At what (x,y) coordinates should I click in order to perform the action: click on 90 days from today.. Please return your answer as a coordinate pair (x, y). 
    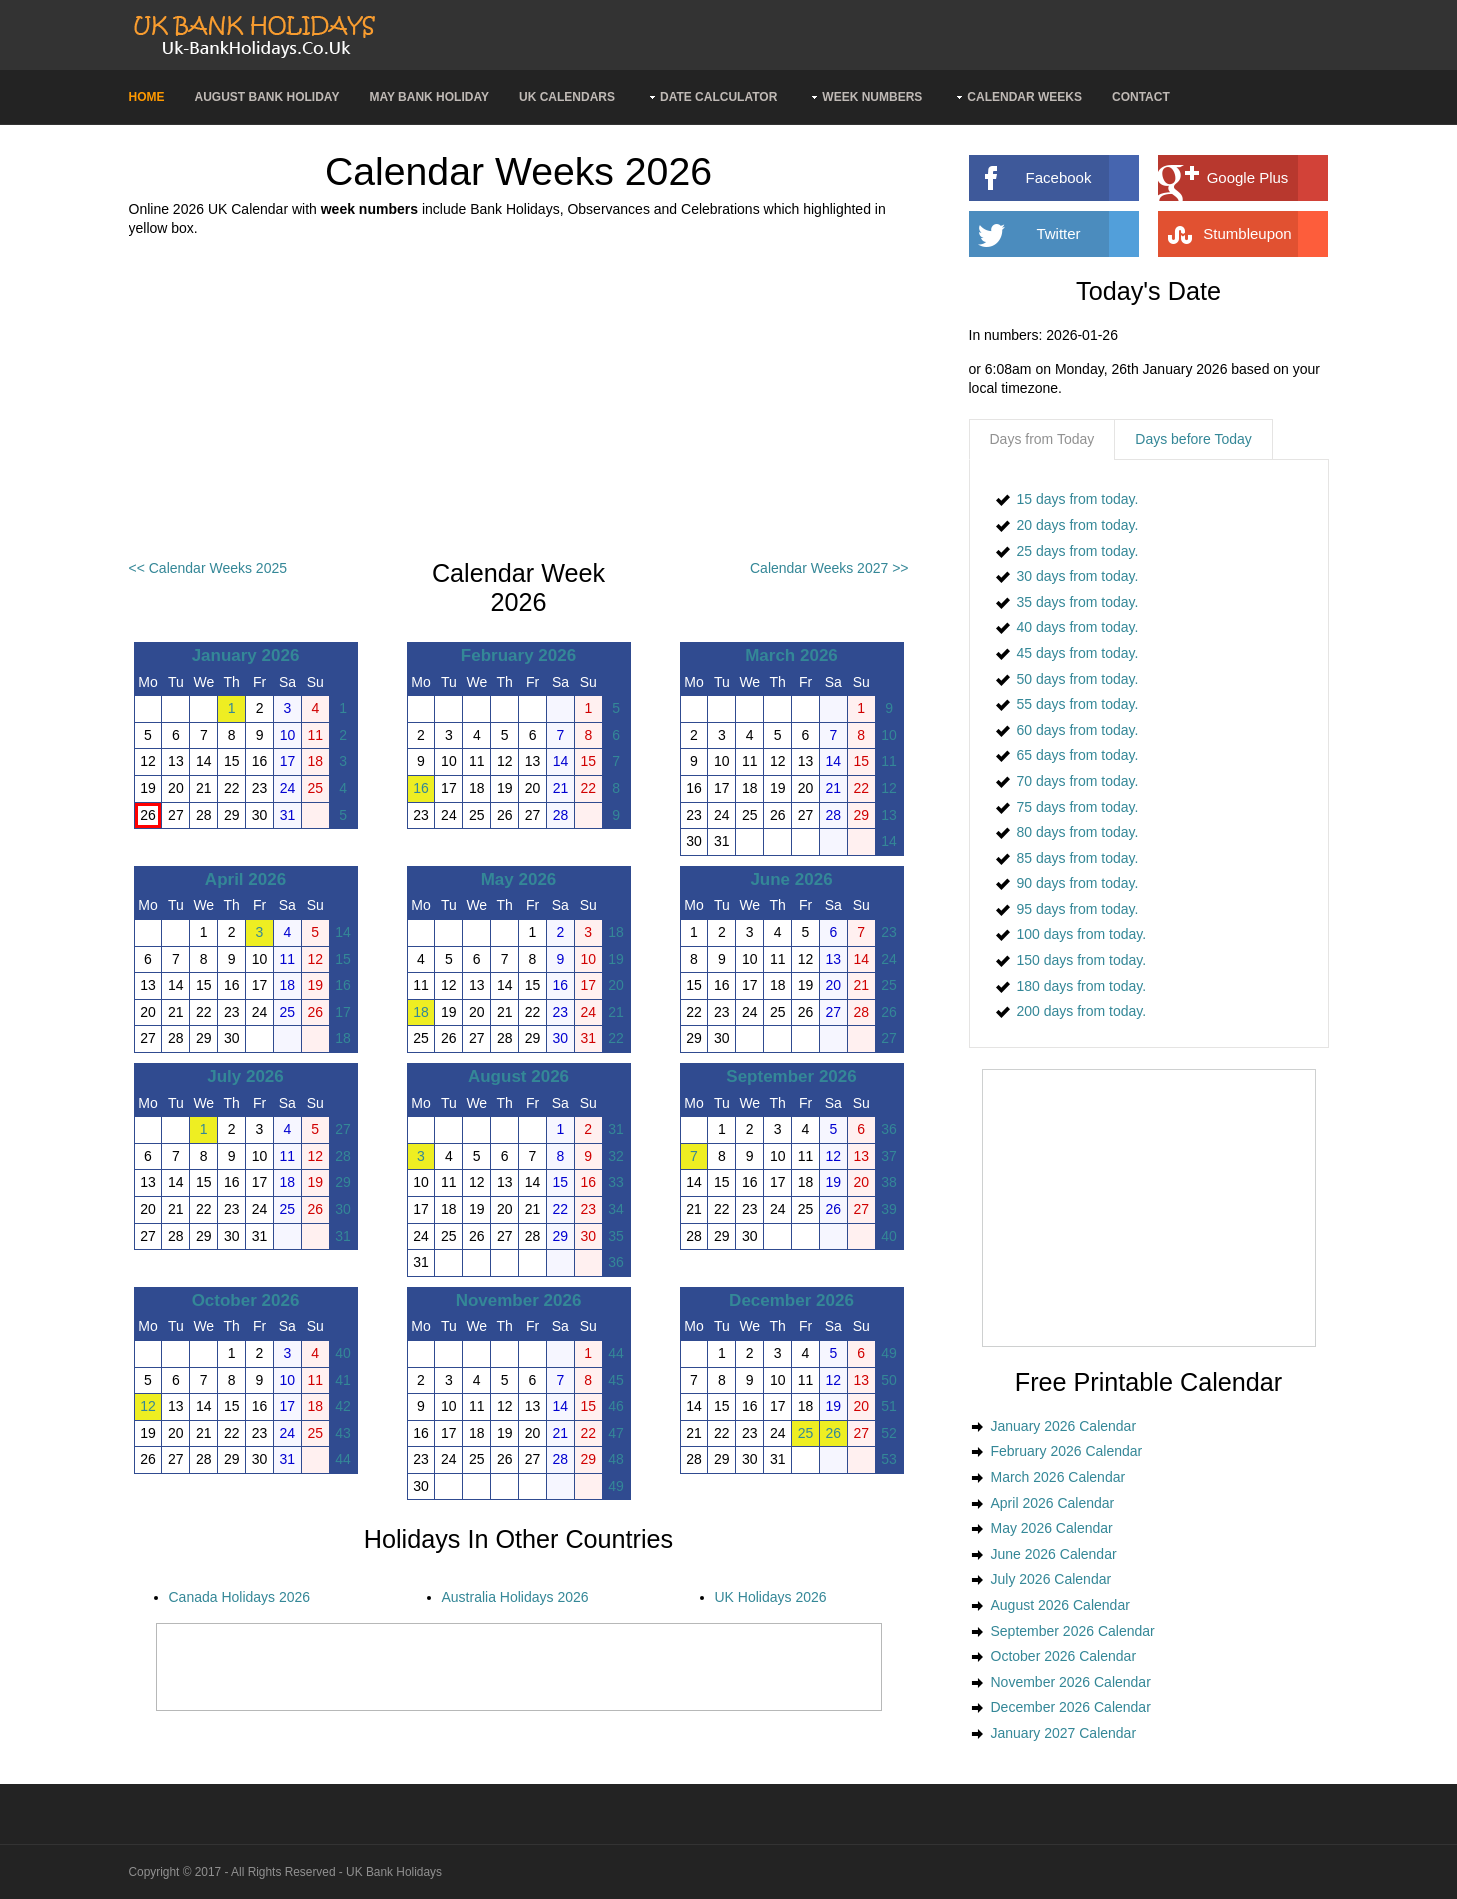
    Looking at the image, I should click on (1078, 883).